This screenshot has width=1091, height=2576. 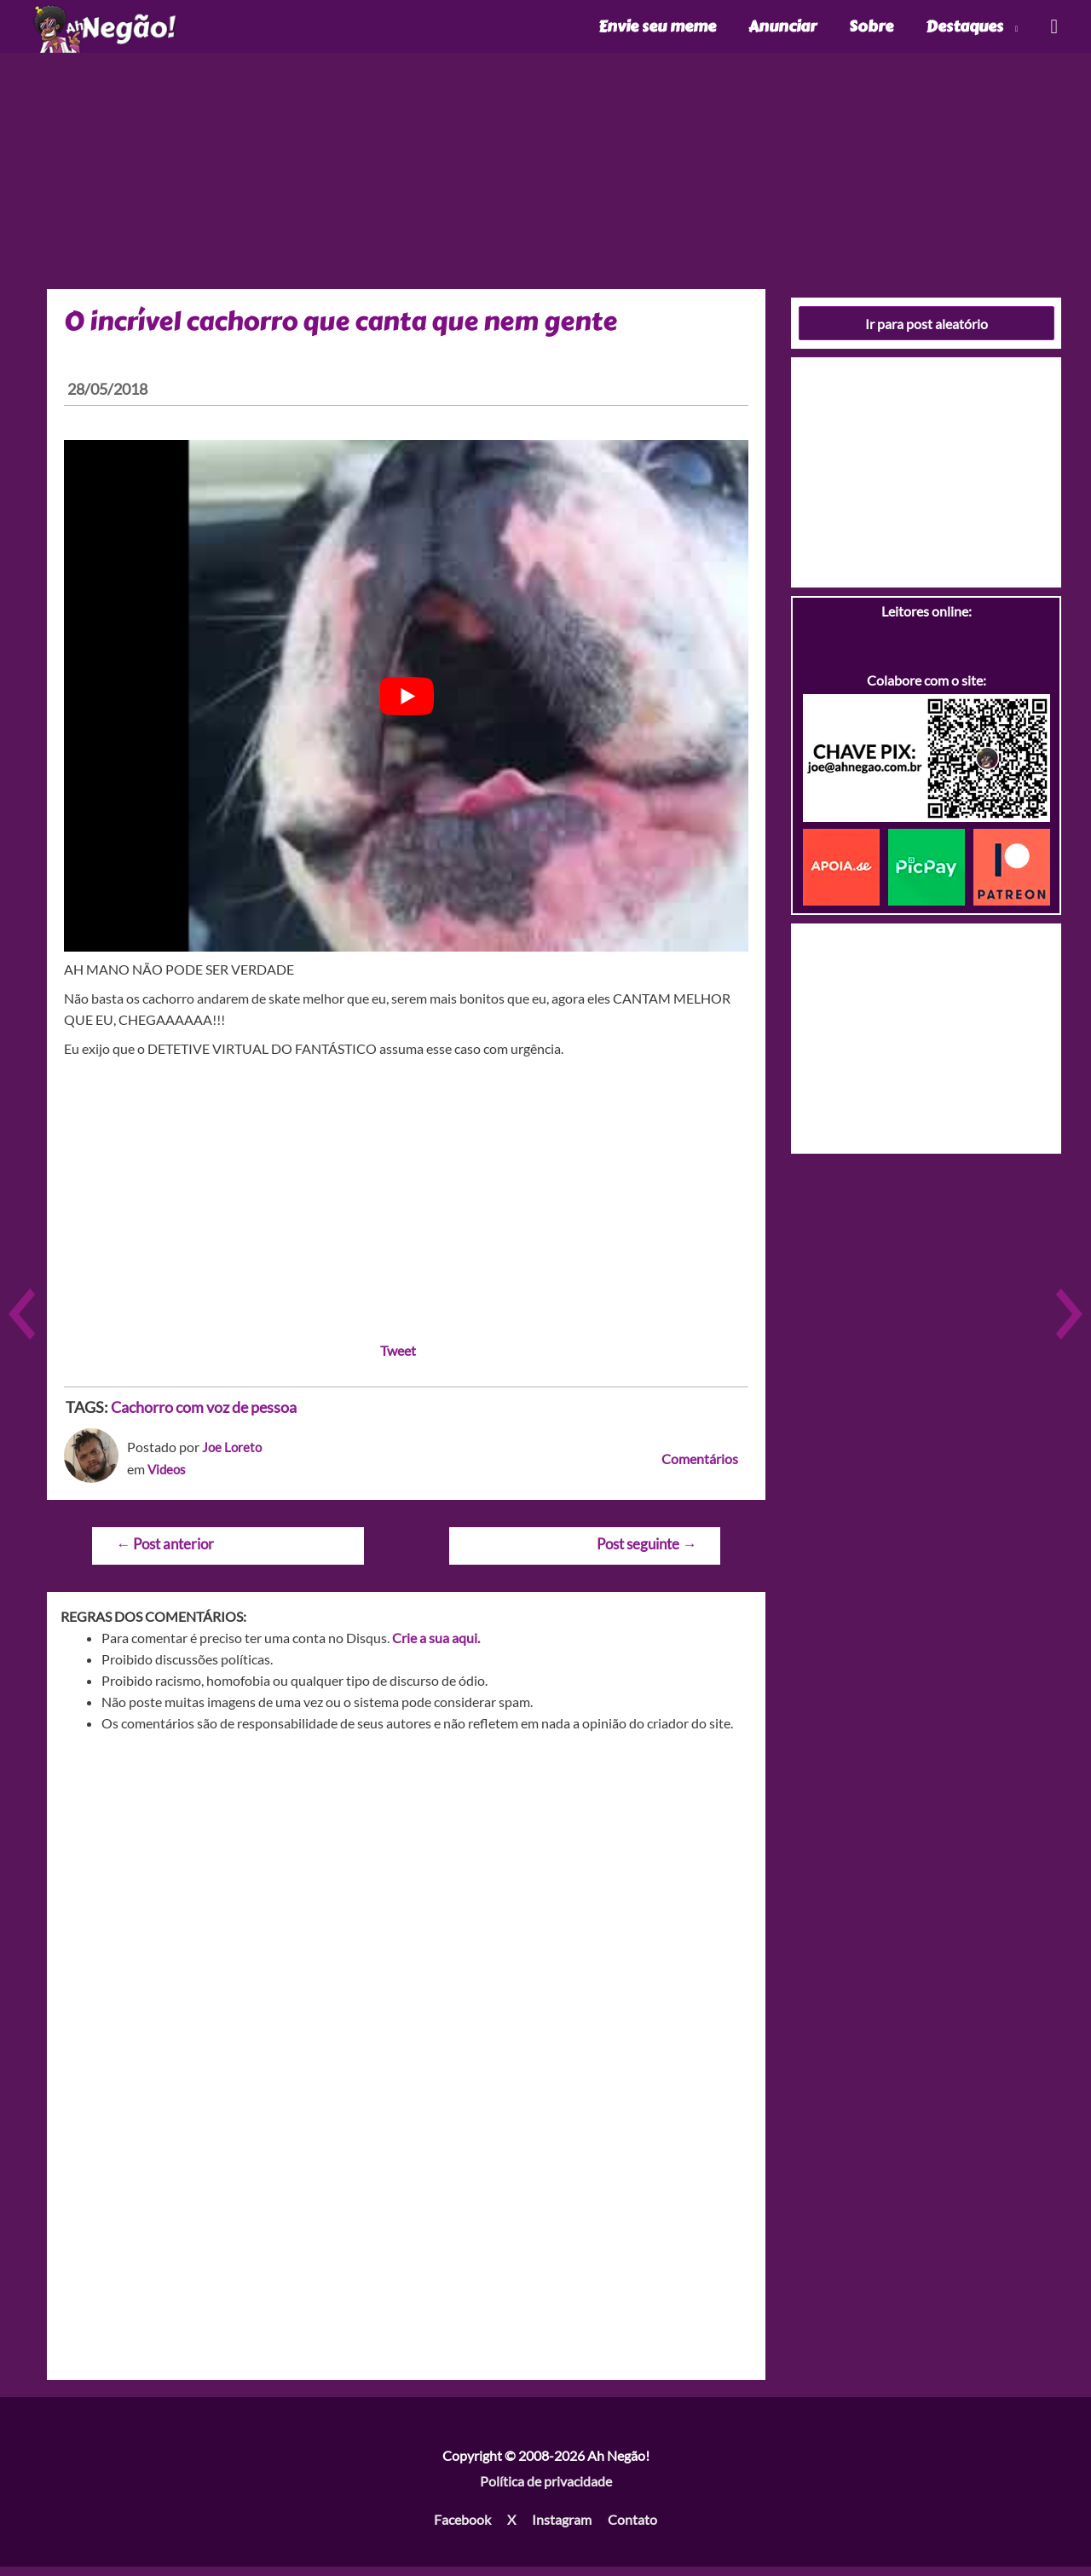 I want to click on Videos, so click(x=167, y=1477).